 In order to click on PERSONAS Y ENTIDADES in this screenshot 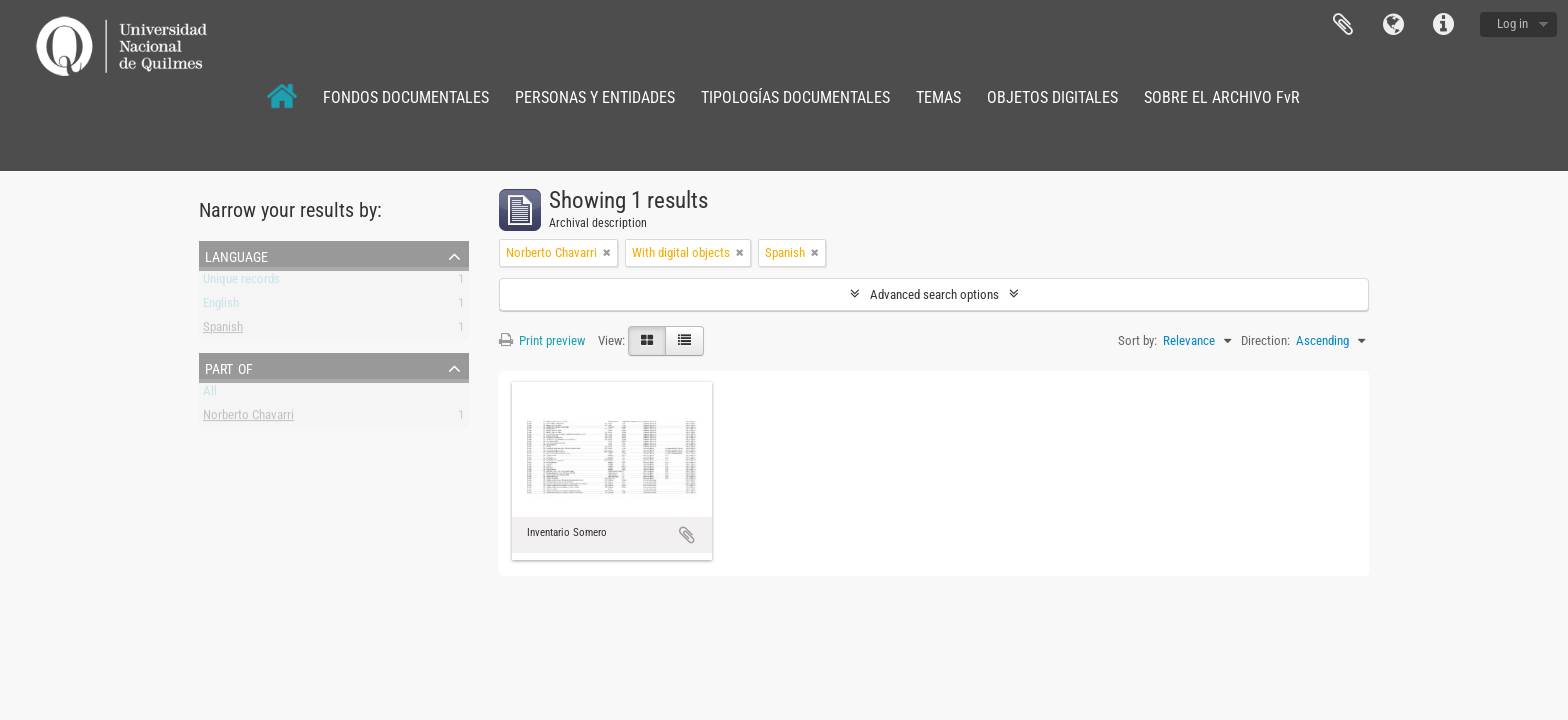, I will do `click(595, 97)`.